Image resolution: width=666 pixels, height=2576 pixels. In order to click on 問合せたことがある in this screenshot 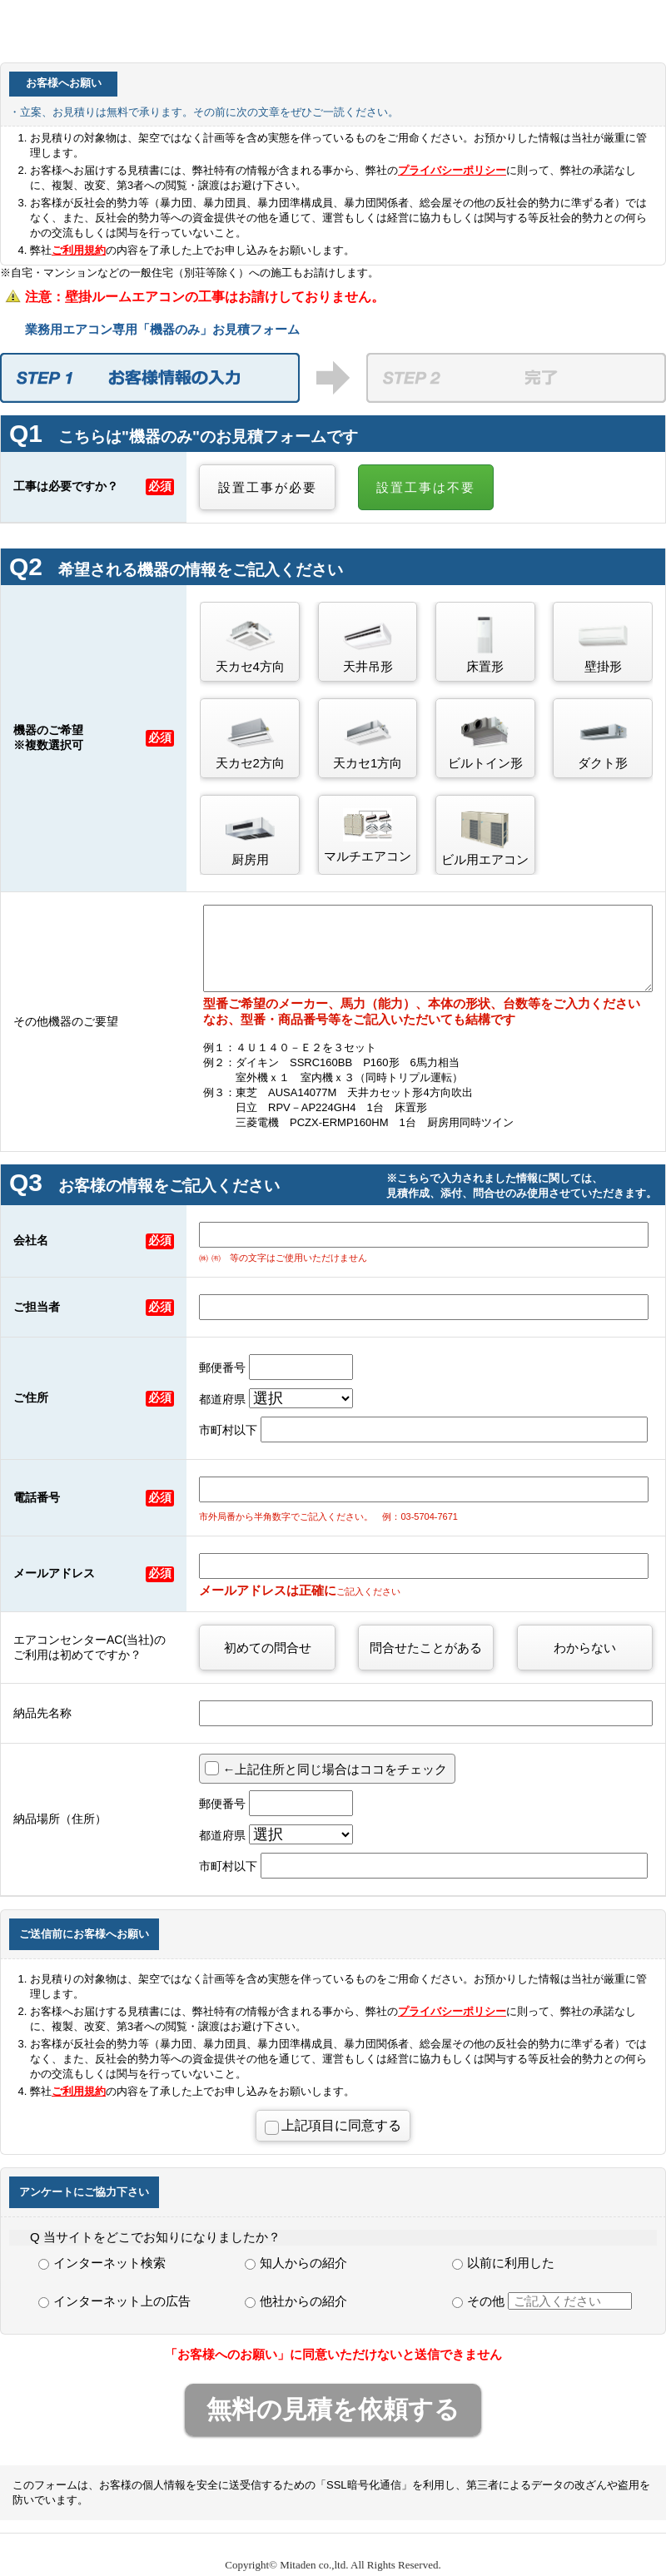, I will do `click(426, 1647)`.